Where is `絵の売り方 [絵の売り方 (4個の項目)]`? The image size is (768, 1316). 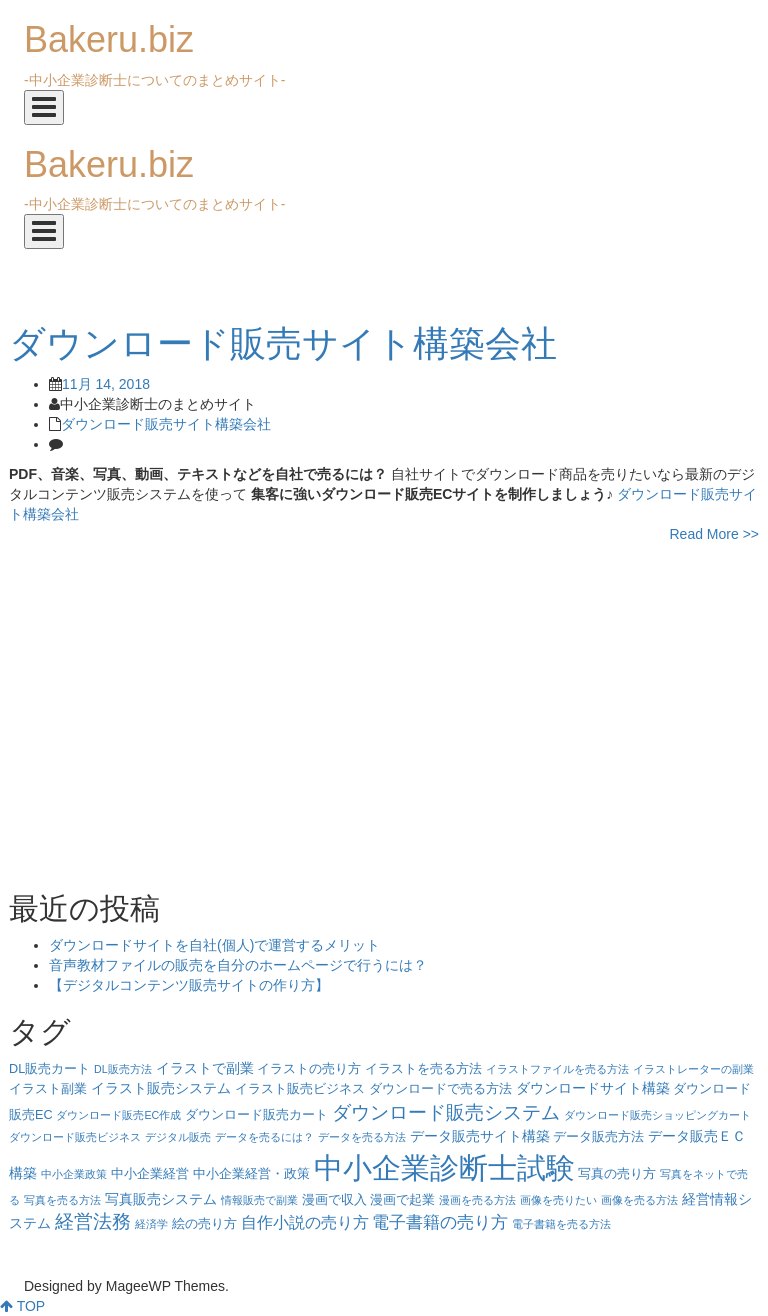 絵の売り方 [絵の売り方 (4個の項目)] is located at coordinates (204, 1224).